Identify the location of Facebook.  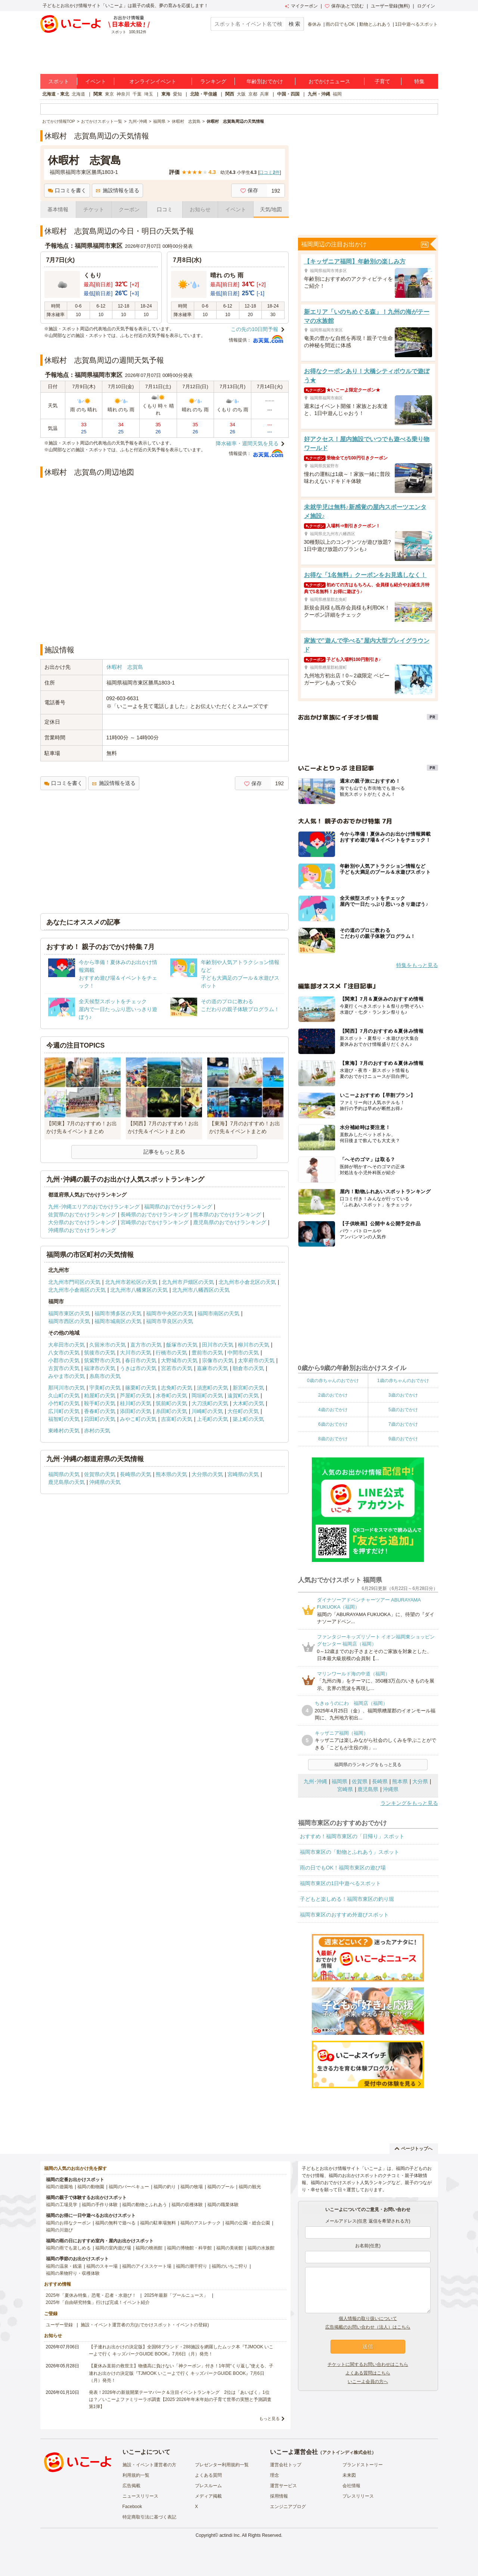
(132, 2506).